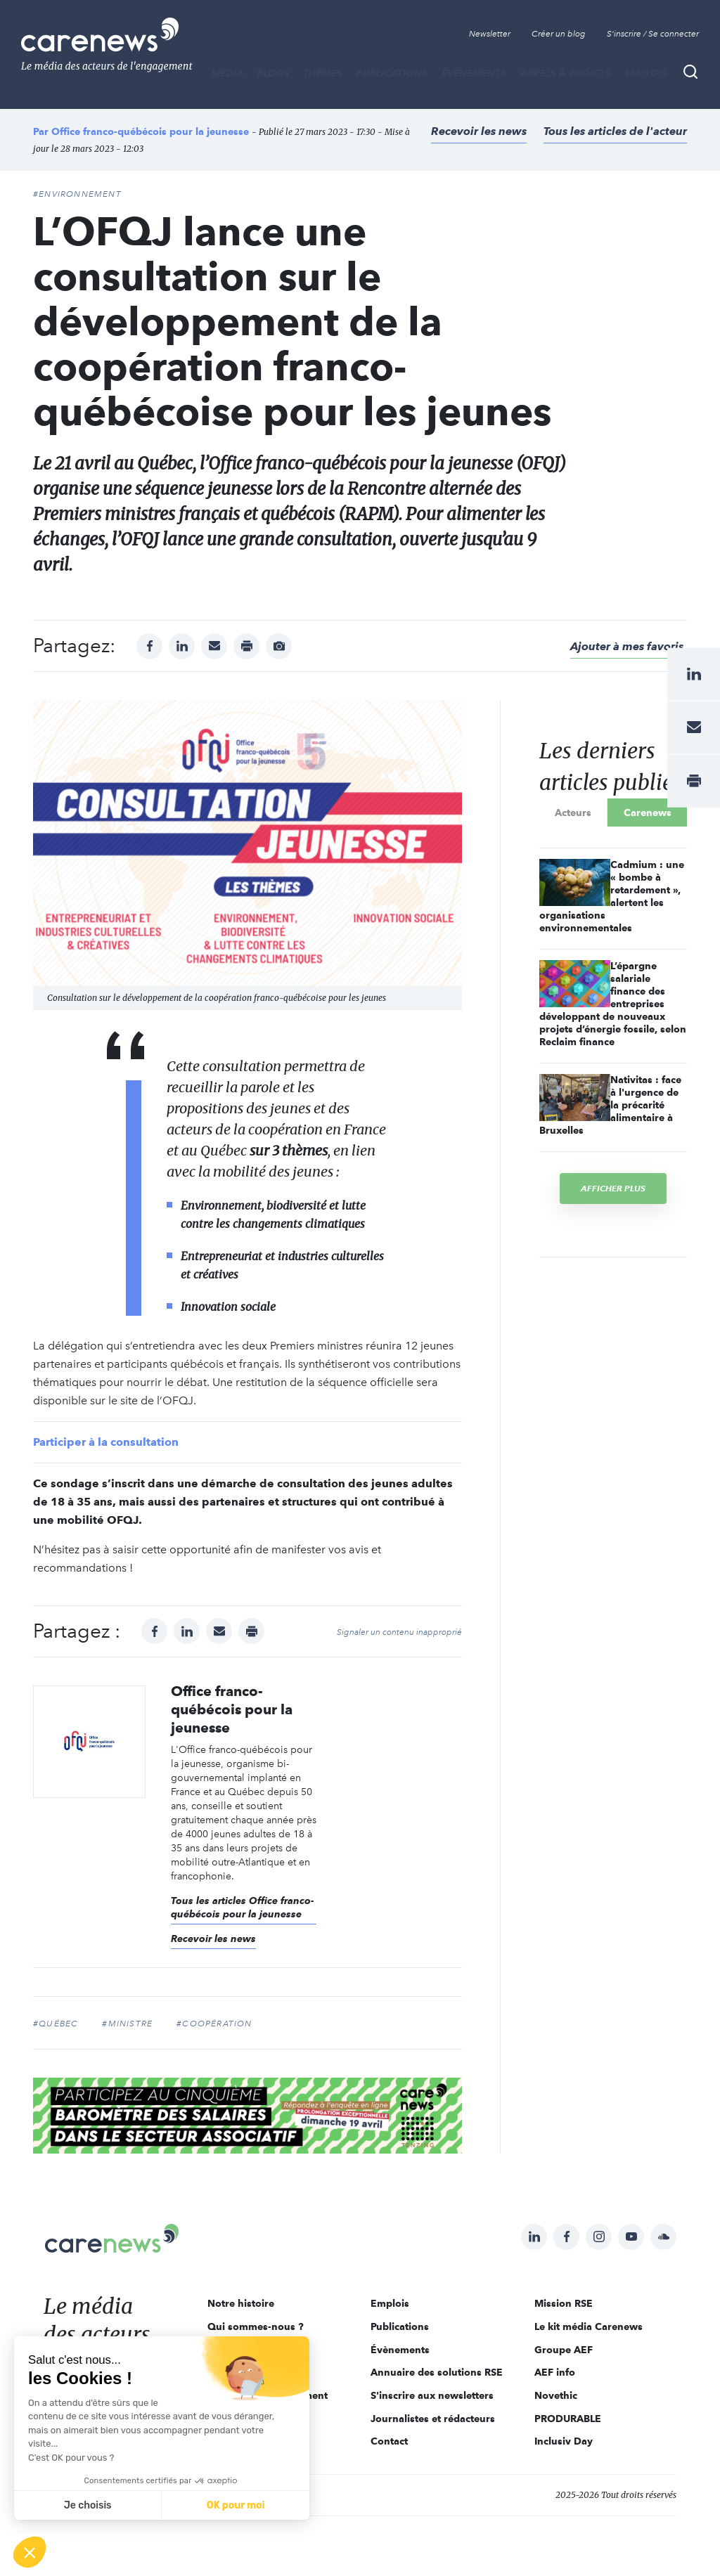 This screenshot has height=2576, width=720. What do you see at coordinates (399, 1632) in the screenshot?
I see `Signaler un contenu inapproprié` at bounding box center [399, 1632].